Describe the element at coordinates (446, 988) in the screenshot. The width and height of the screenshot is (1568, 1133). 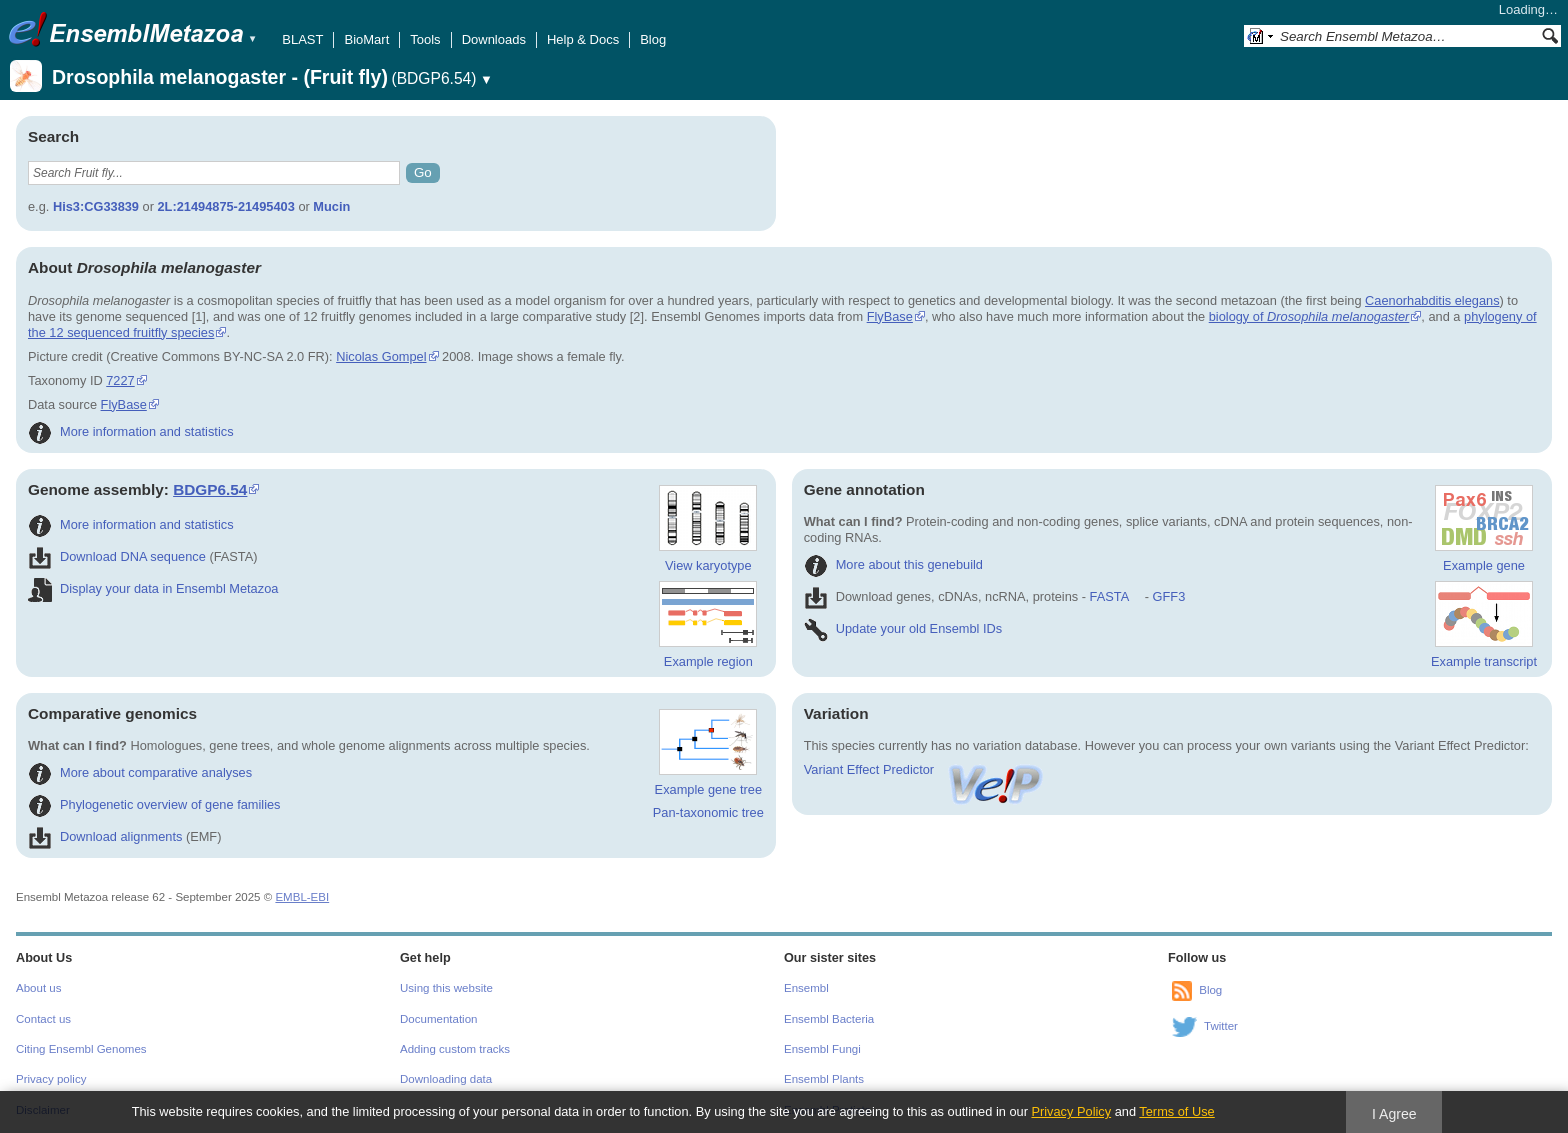
I see `Using this website` at that location.